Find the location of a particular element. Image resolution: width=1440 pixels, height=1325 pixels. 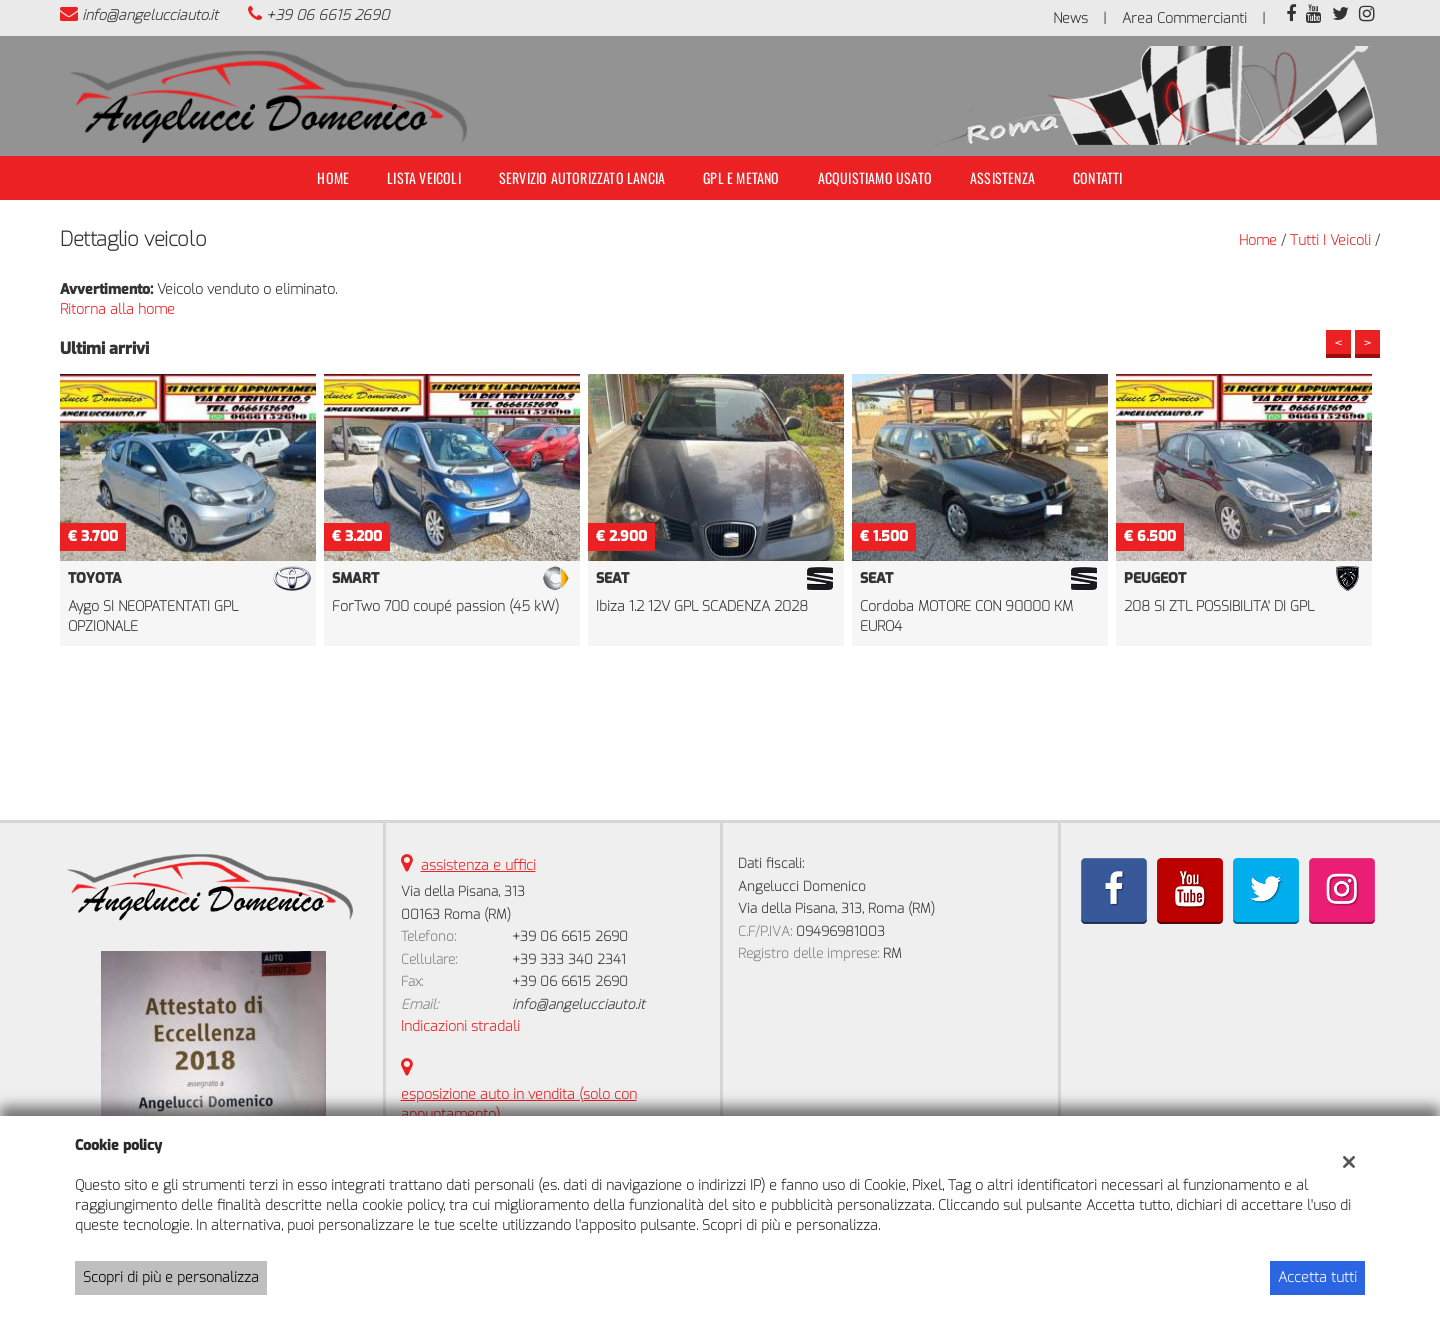

Accetta tutti is located at coordinates (1317, 1277).